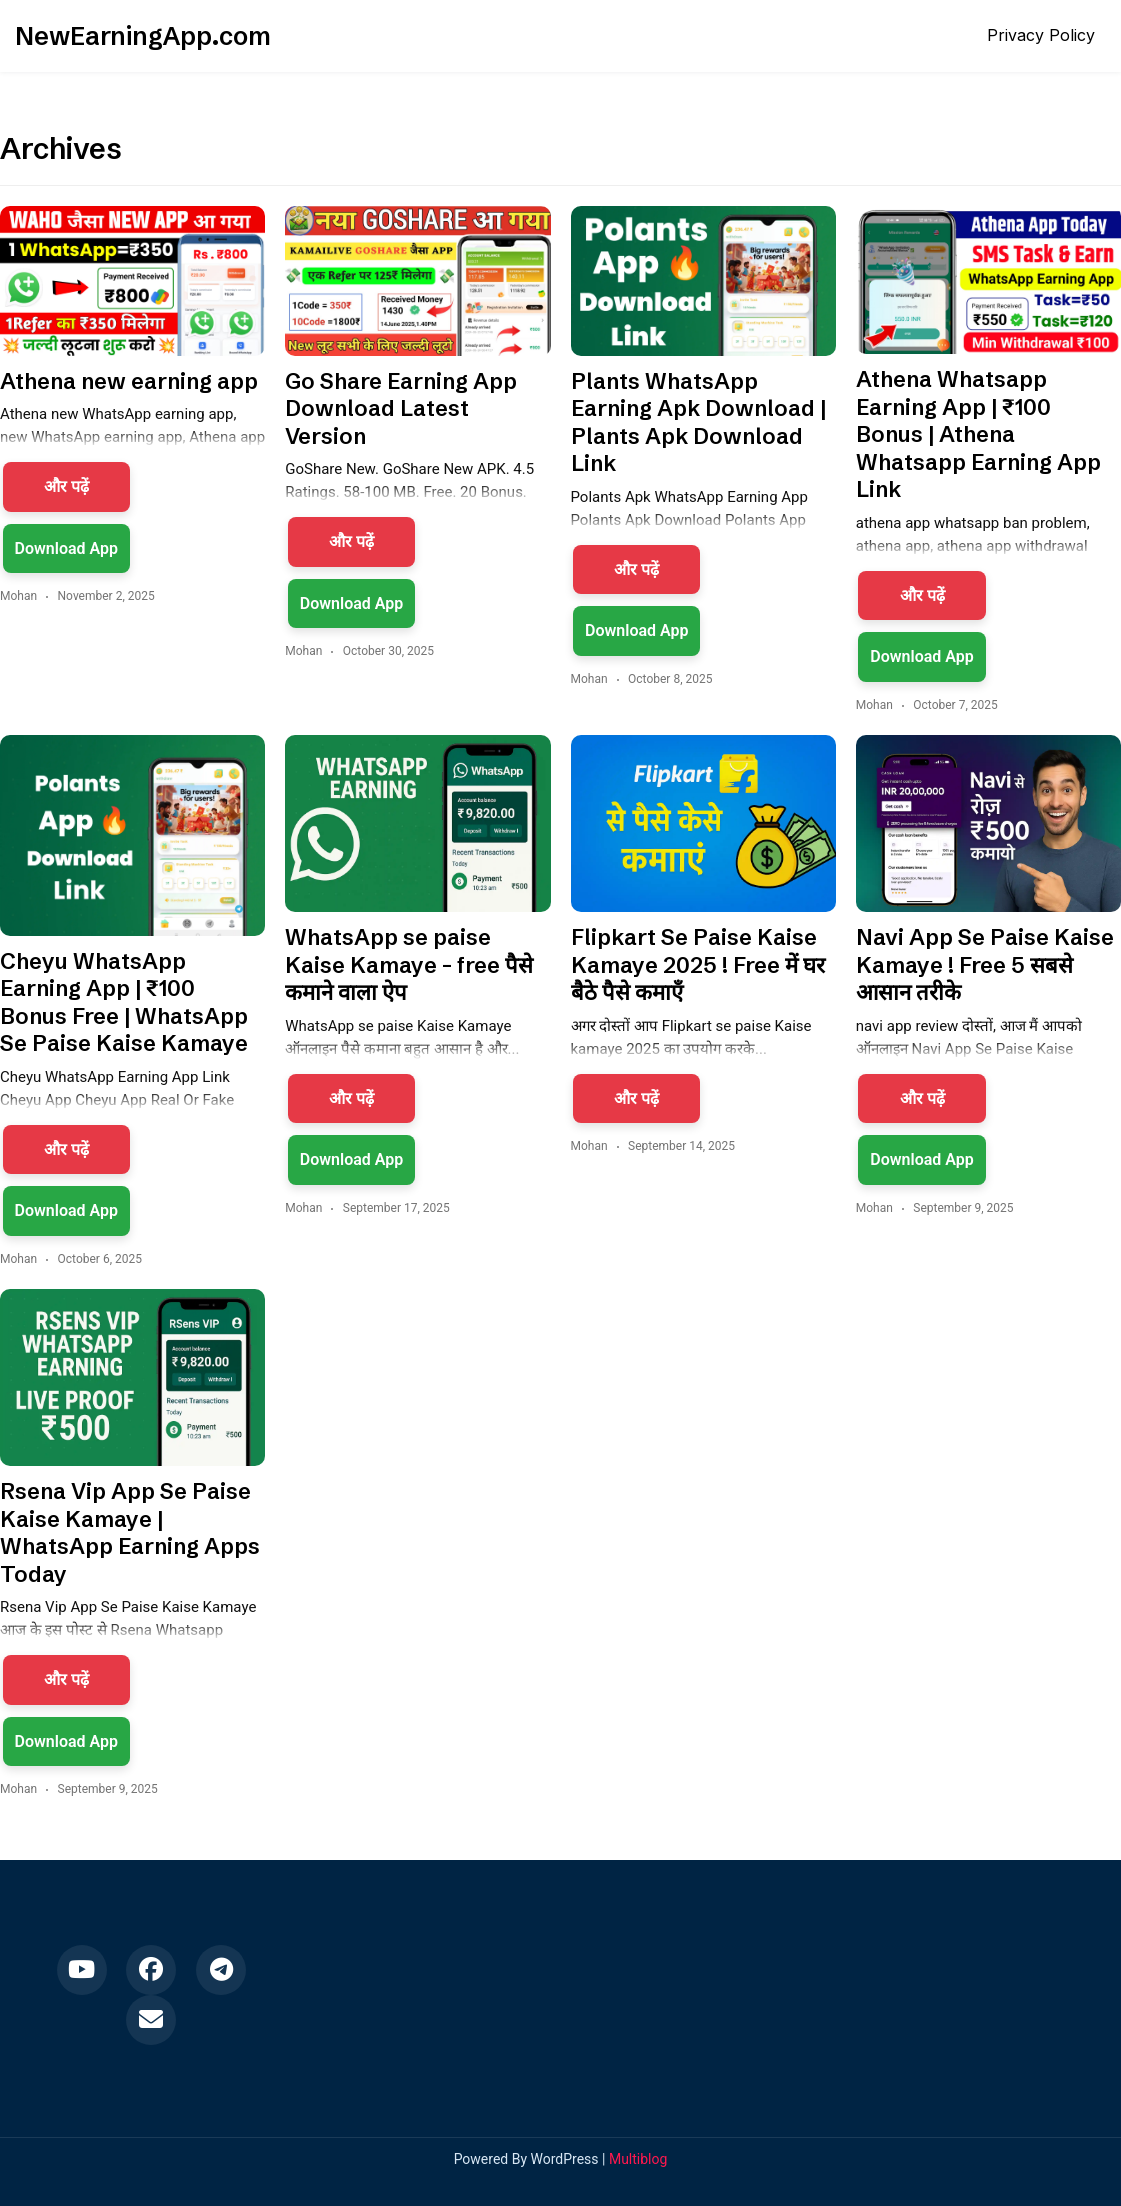 Image resolution: width=1121 pixels, height=2206 pixels. Describe the element at coordinates (67, 548) in the screenshot. I see `Download App` at that location.